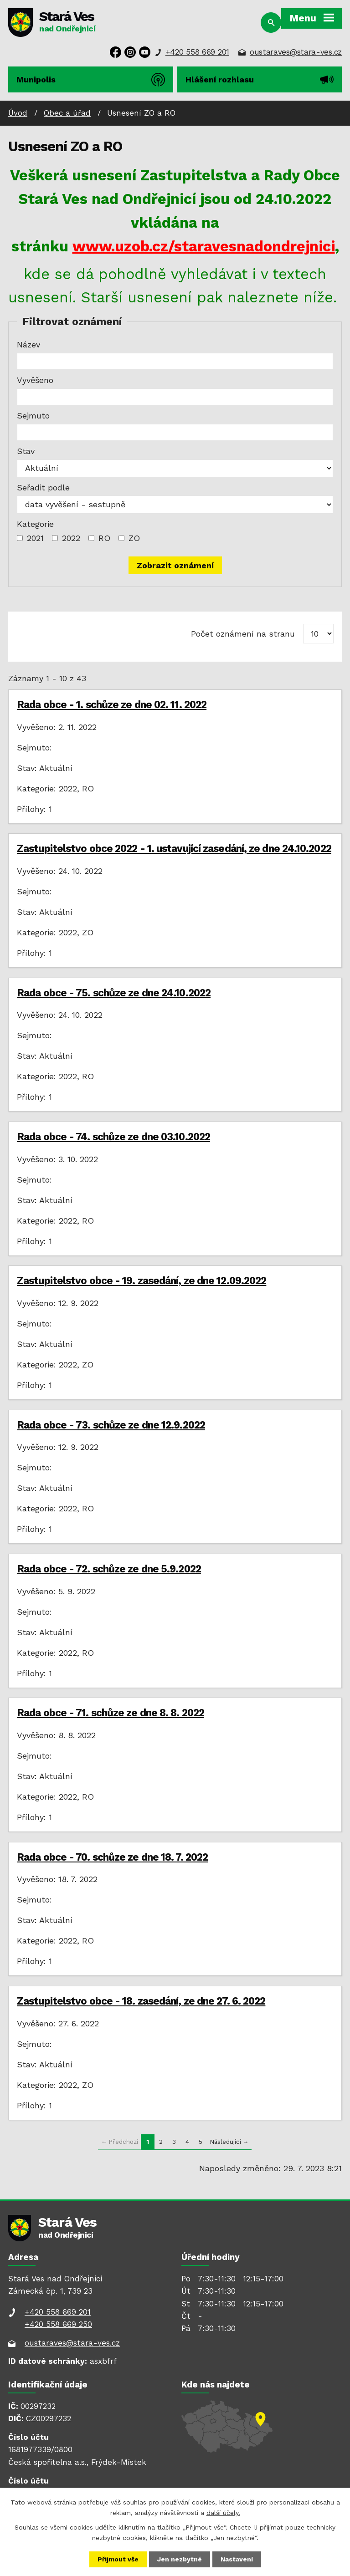 The width and height of the screenshot is (350, 2576). What do you see at coordinates (26, 451) in the screenshot?
I see `Stav` at bounding box center [26, 451].